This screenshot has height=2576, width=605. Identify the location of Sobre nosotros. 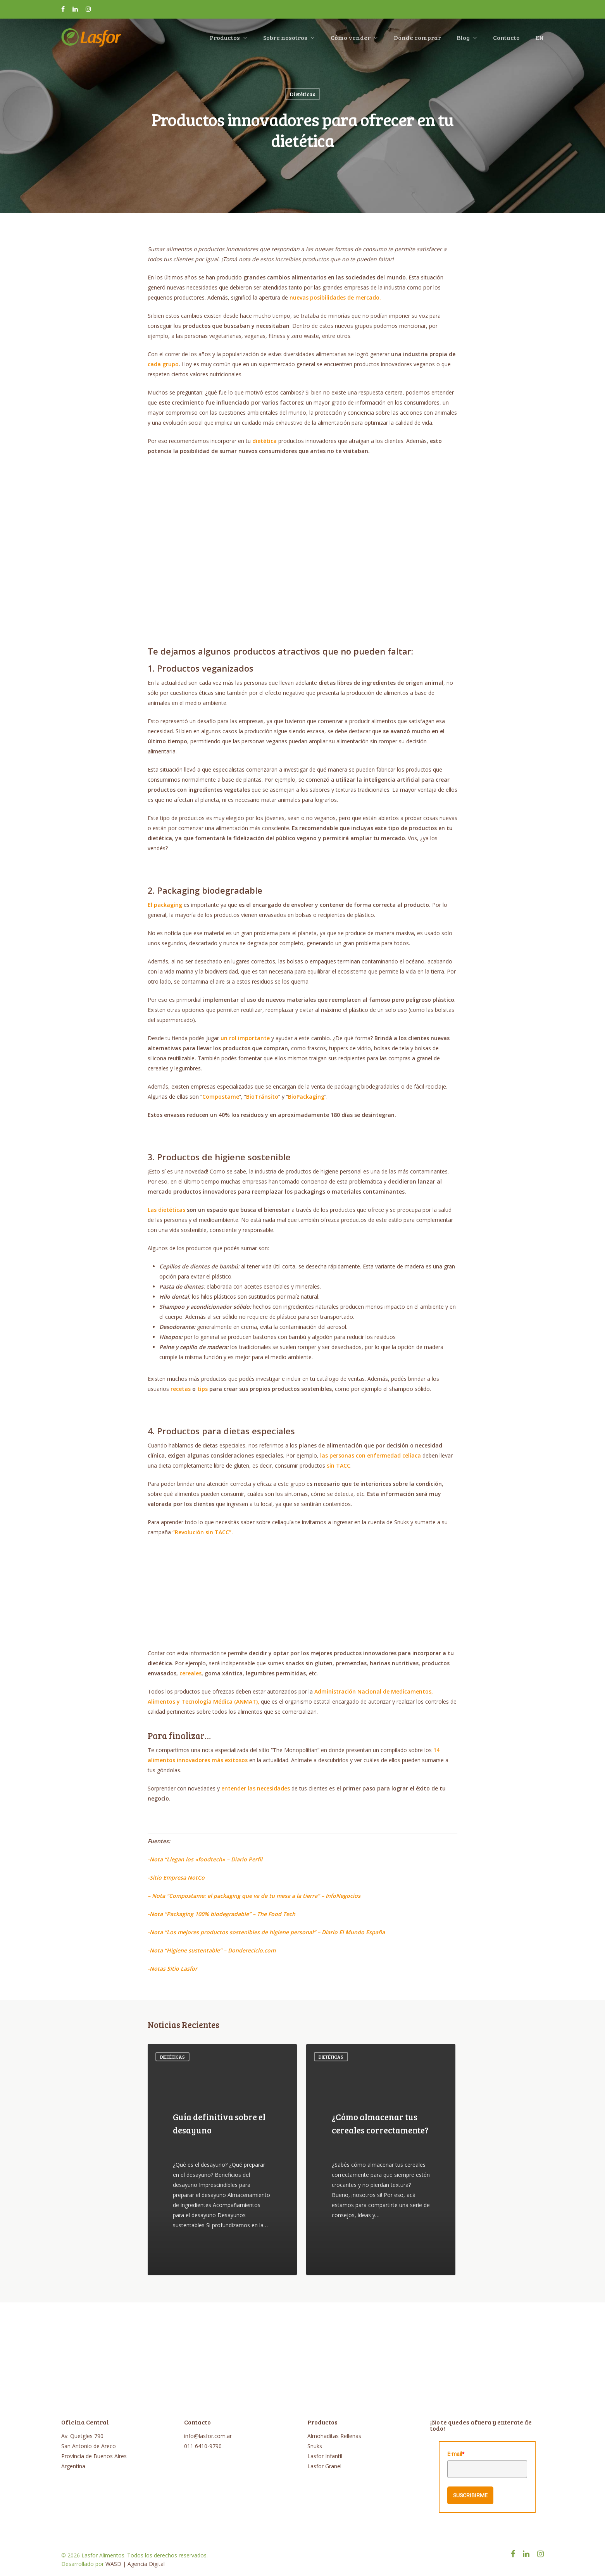
(288, 39).